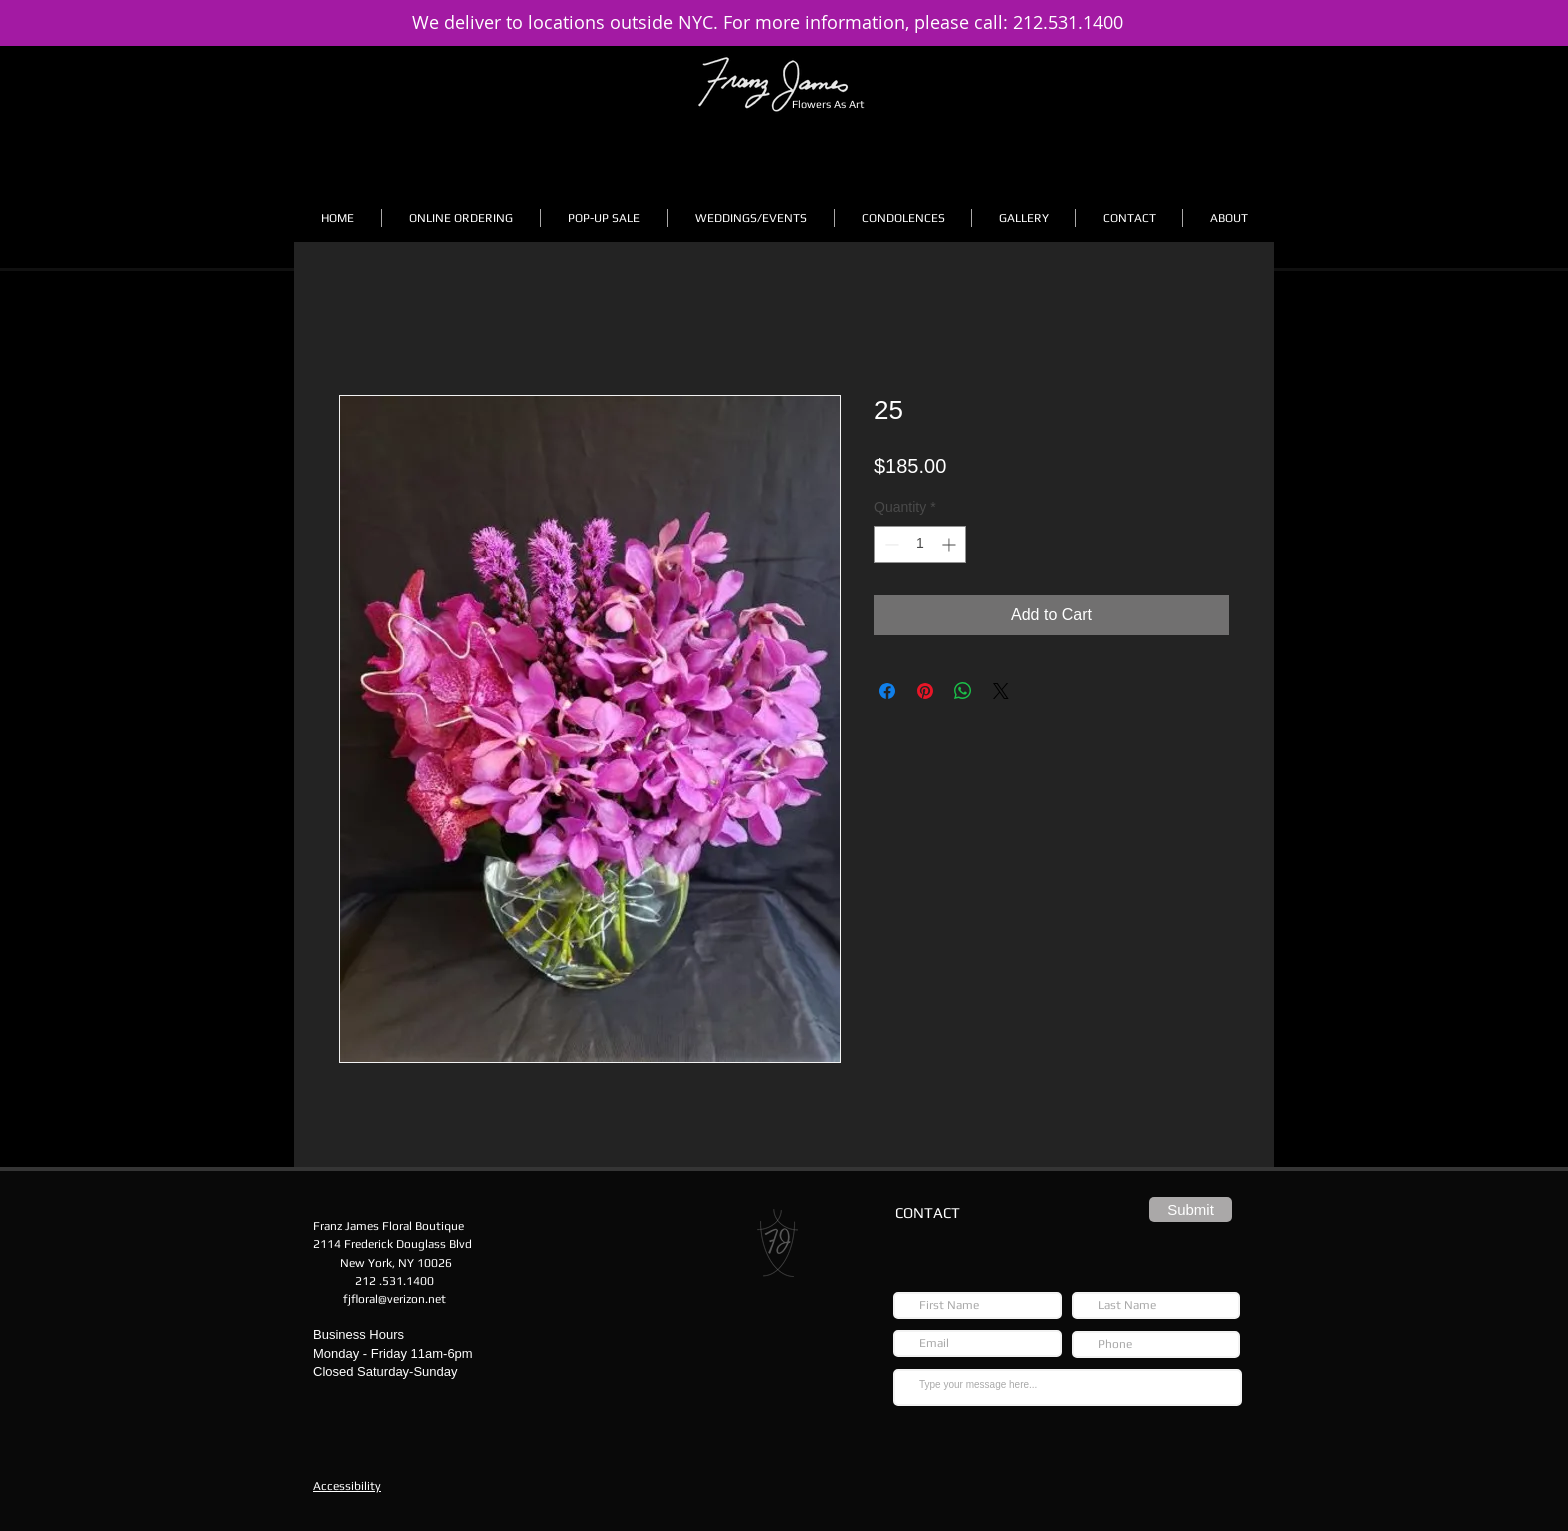  Describe the element at coordinates (394, 1299) in the screenshot. I see `fjfloral@verizon.net` at that location.